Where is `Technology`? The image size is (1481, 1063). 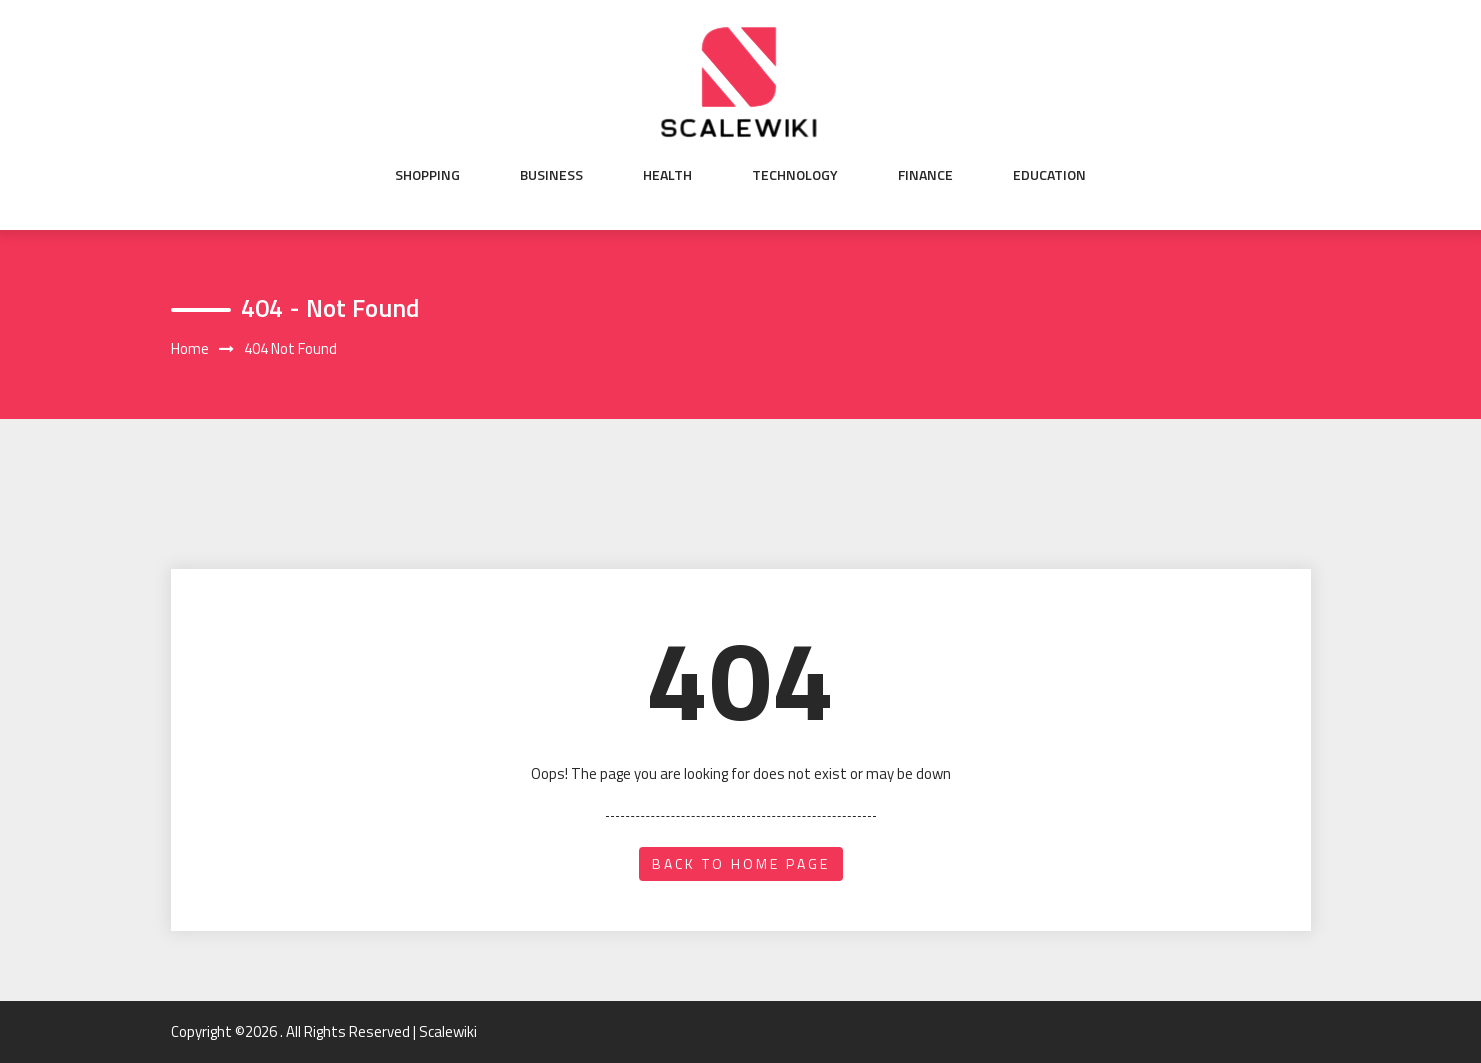 Technology is located at coordinates (795, 175).